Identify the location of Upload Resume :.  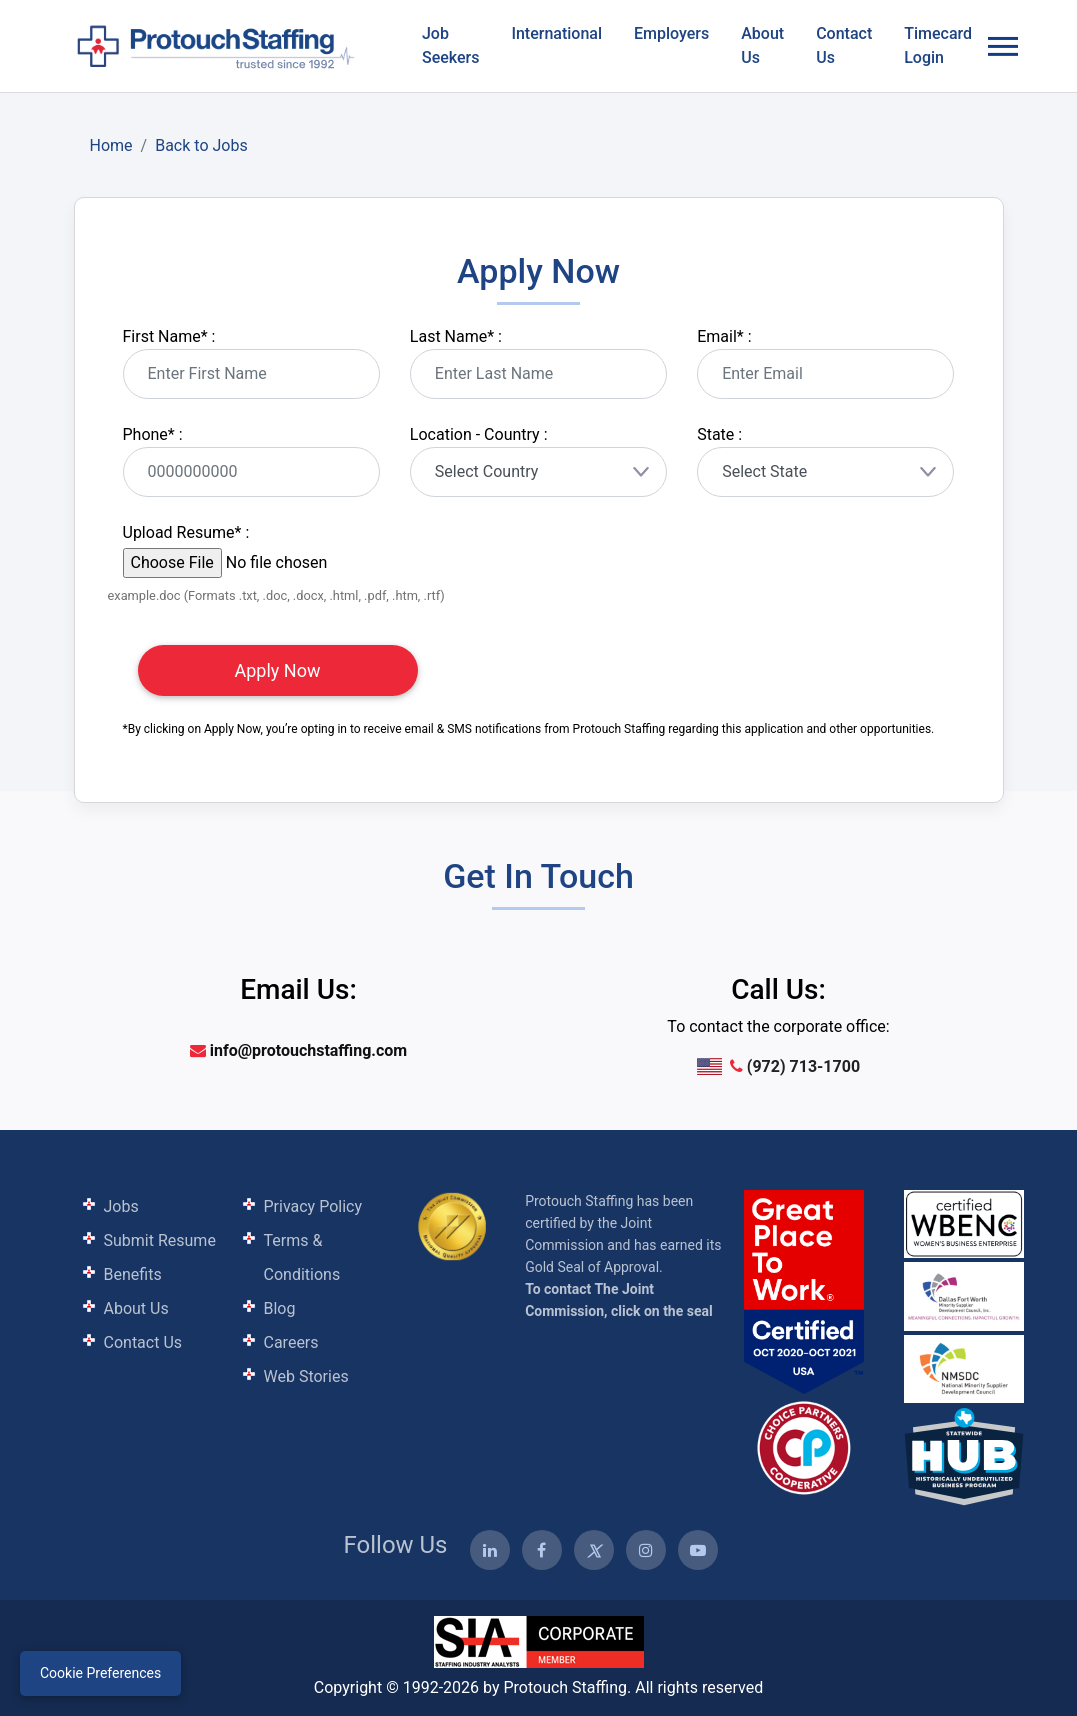
(186, 532).